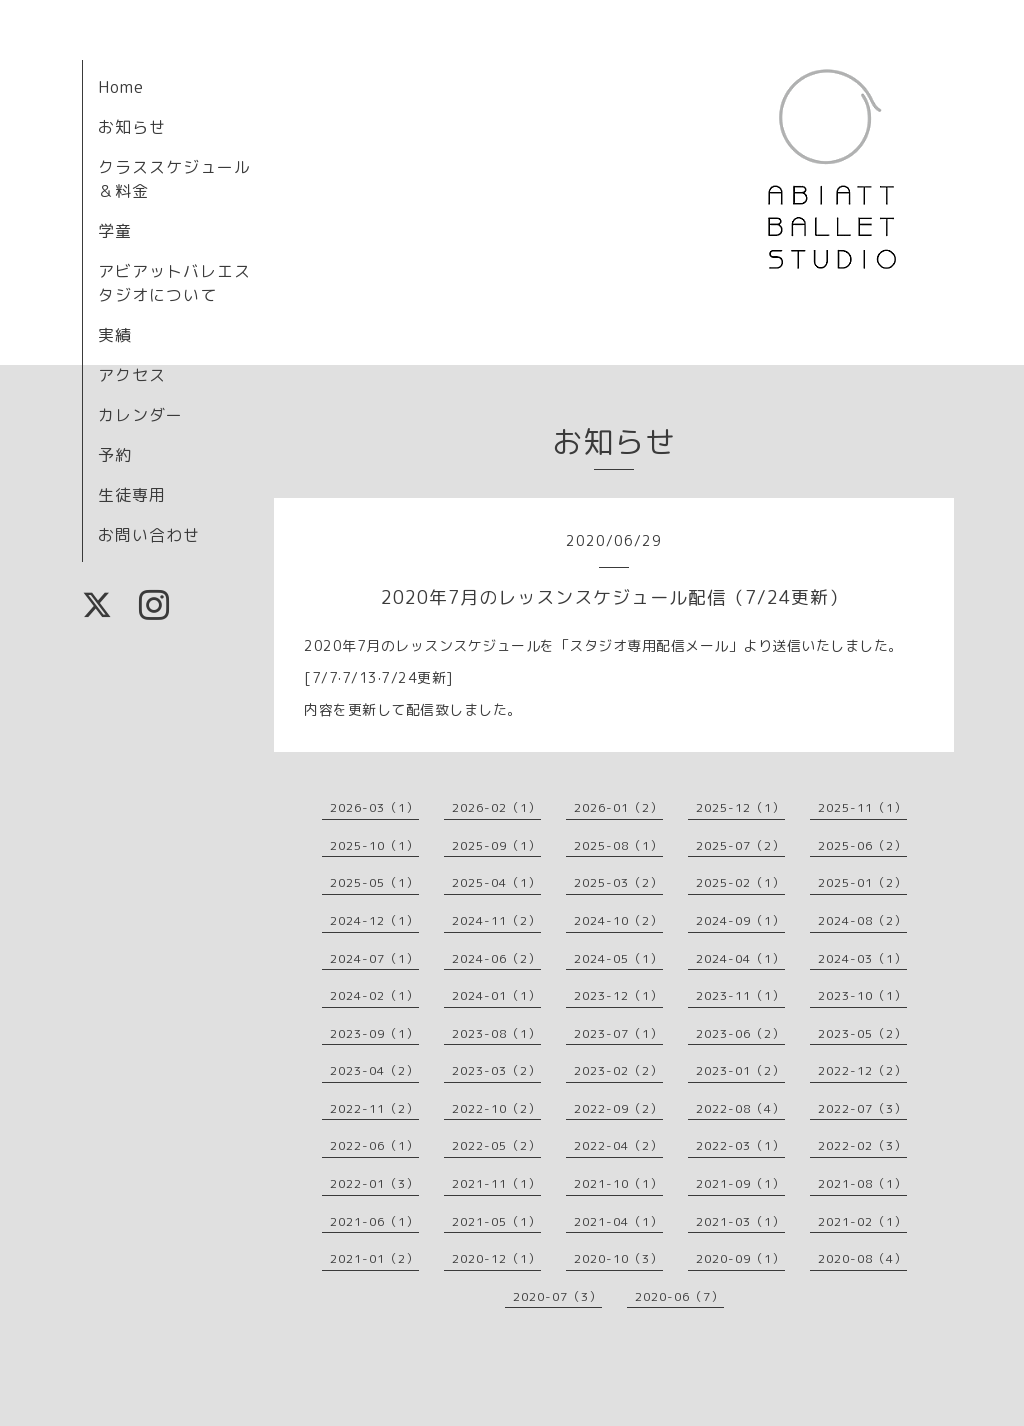  Describe the element at coordinates (618, 882) in the screenshot. I see `2025-03（2）` at that location.